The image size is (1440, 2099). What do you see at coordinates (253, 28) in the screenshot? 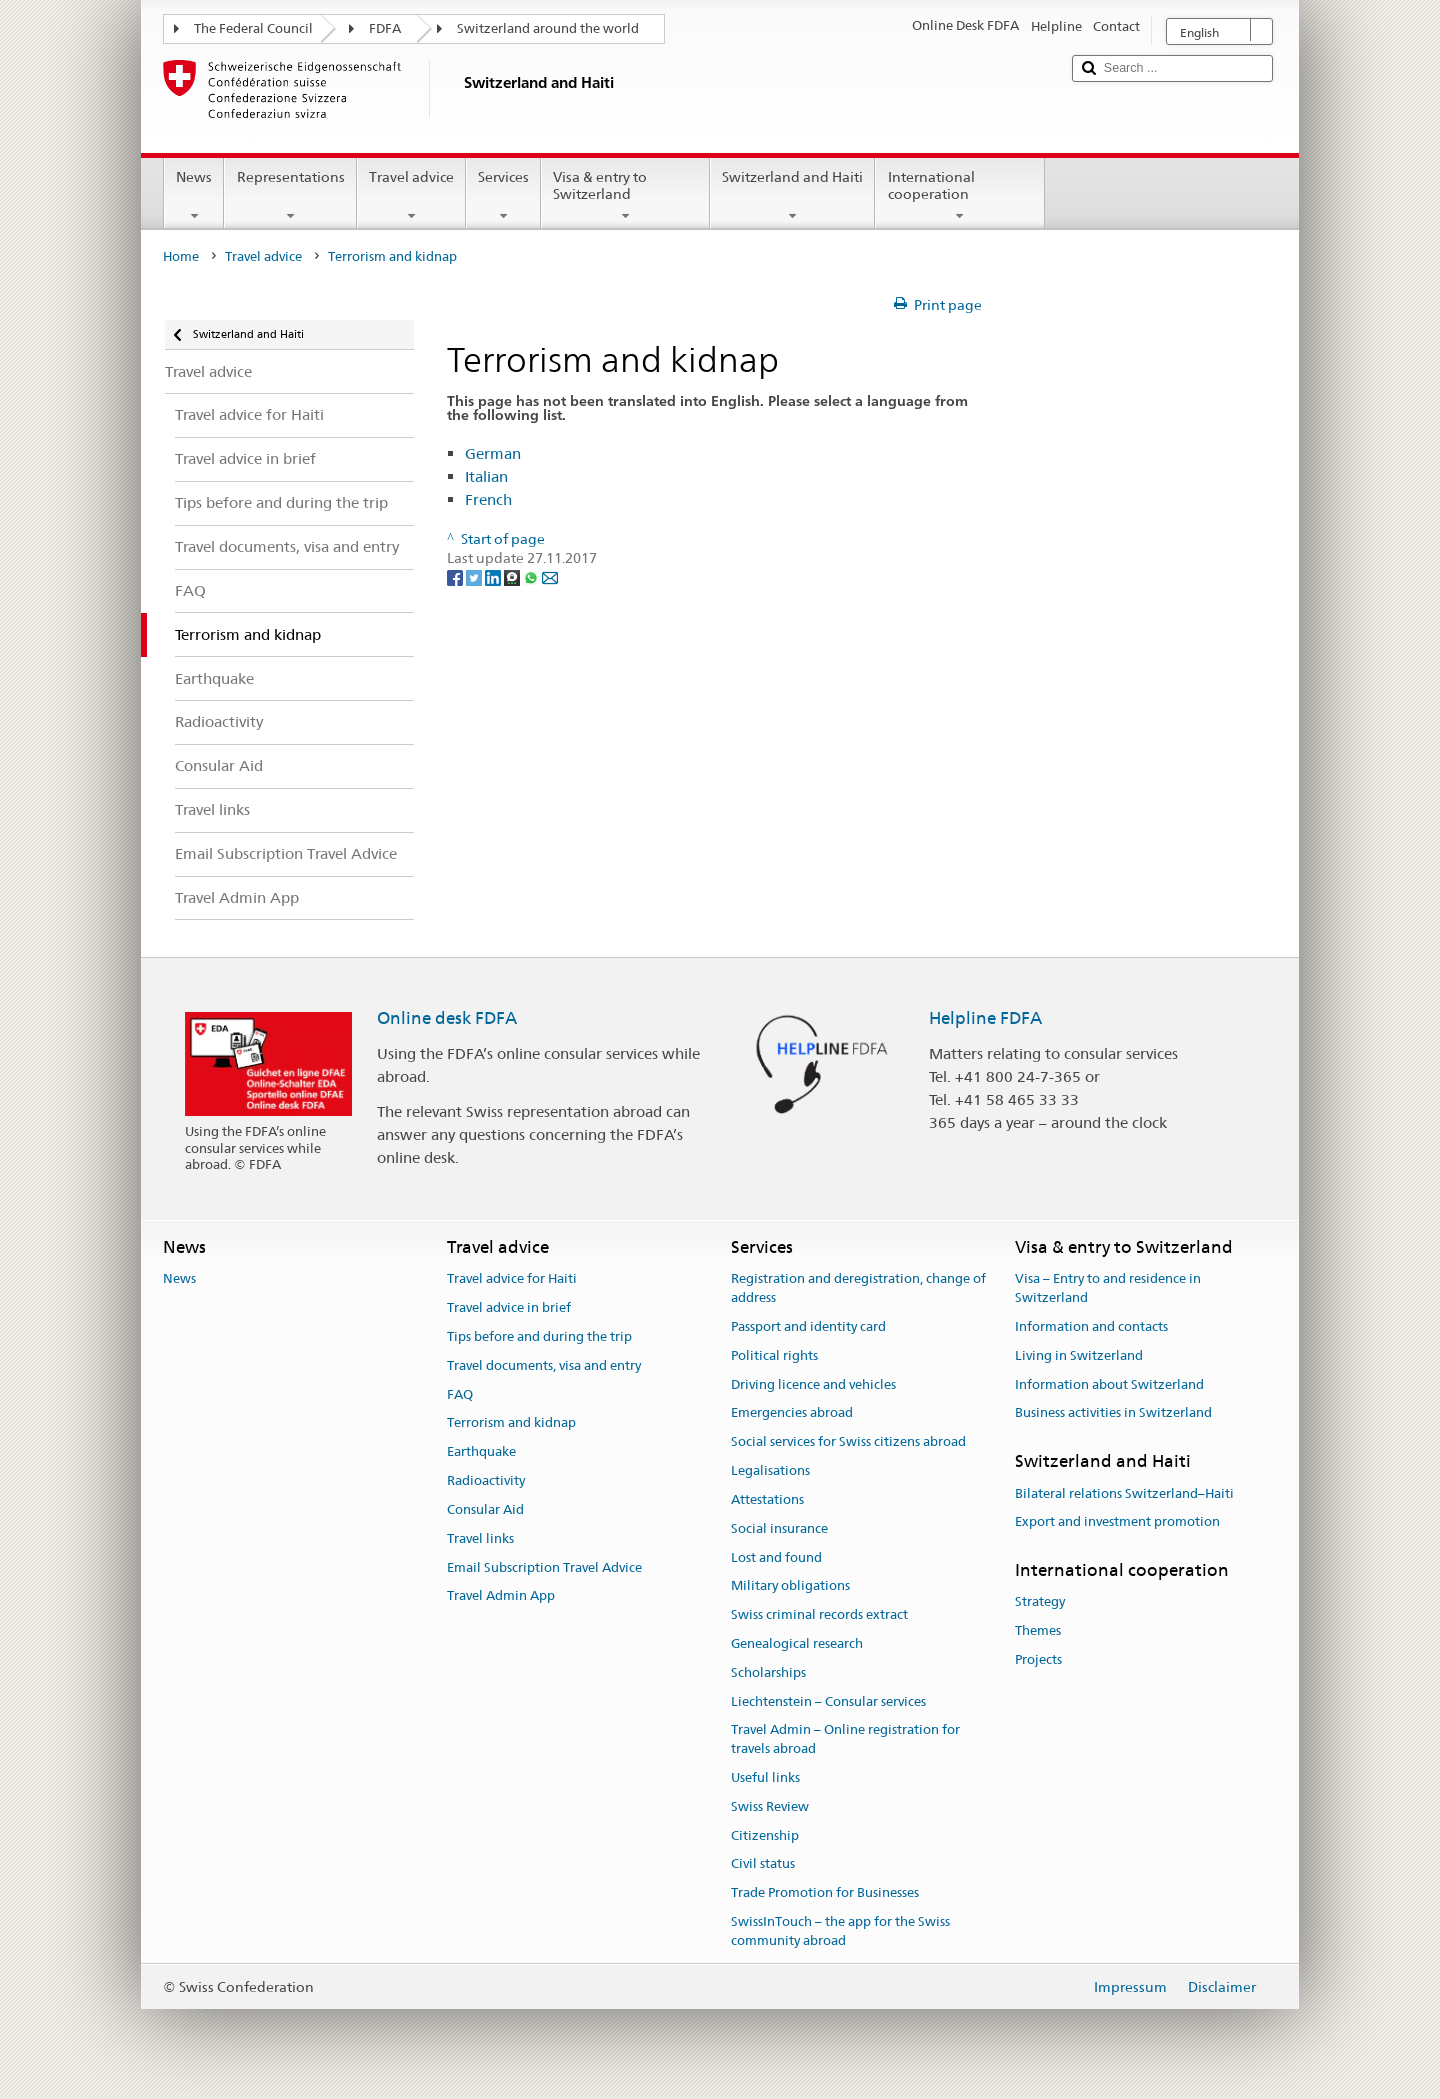
I see `The Federal Council` at bounding box center [253, 28].